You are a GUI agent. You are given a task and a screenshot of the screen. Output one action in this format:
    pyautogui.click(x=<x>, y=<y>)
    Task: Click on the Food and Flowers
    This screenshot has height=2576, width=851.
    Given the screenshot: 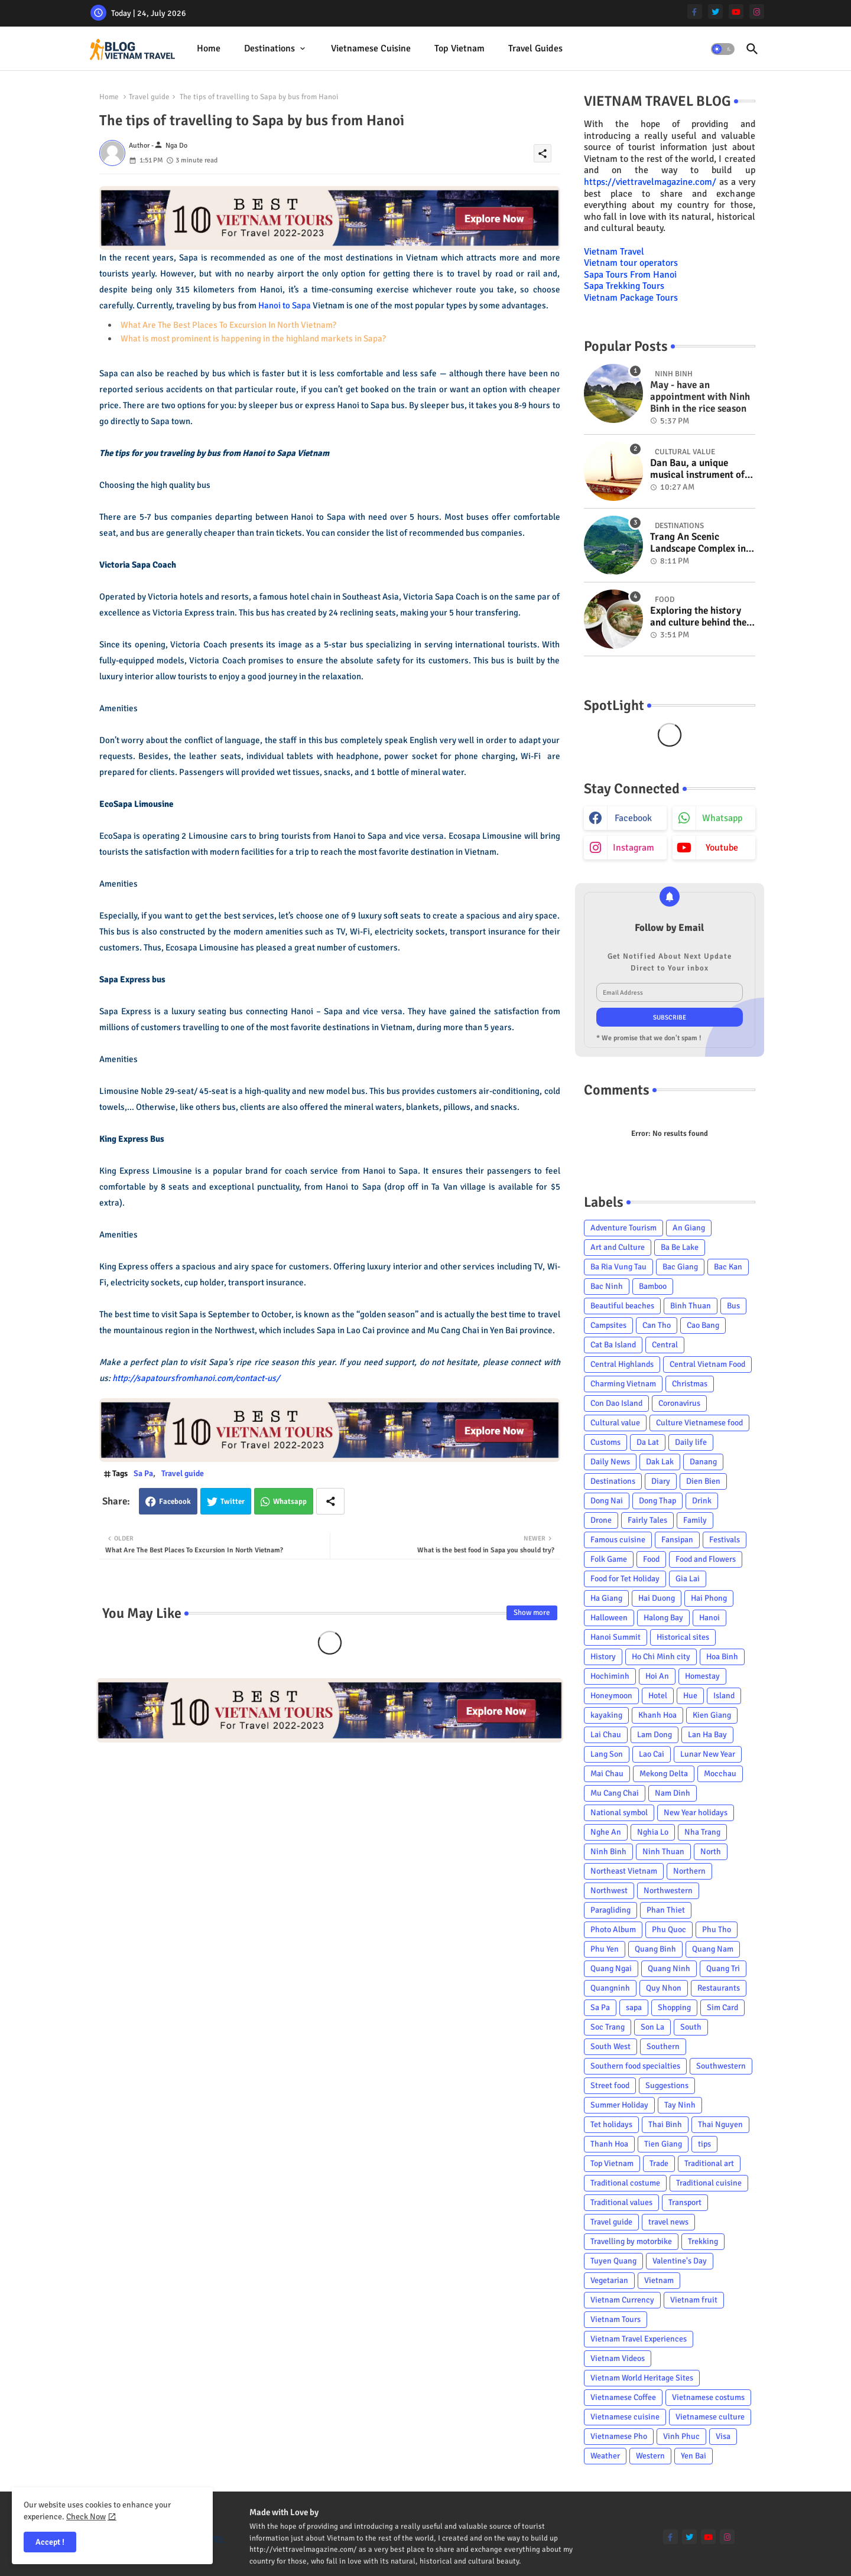 What is the action you would take?
    pyautogui.click(x=705, y=1559)
    